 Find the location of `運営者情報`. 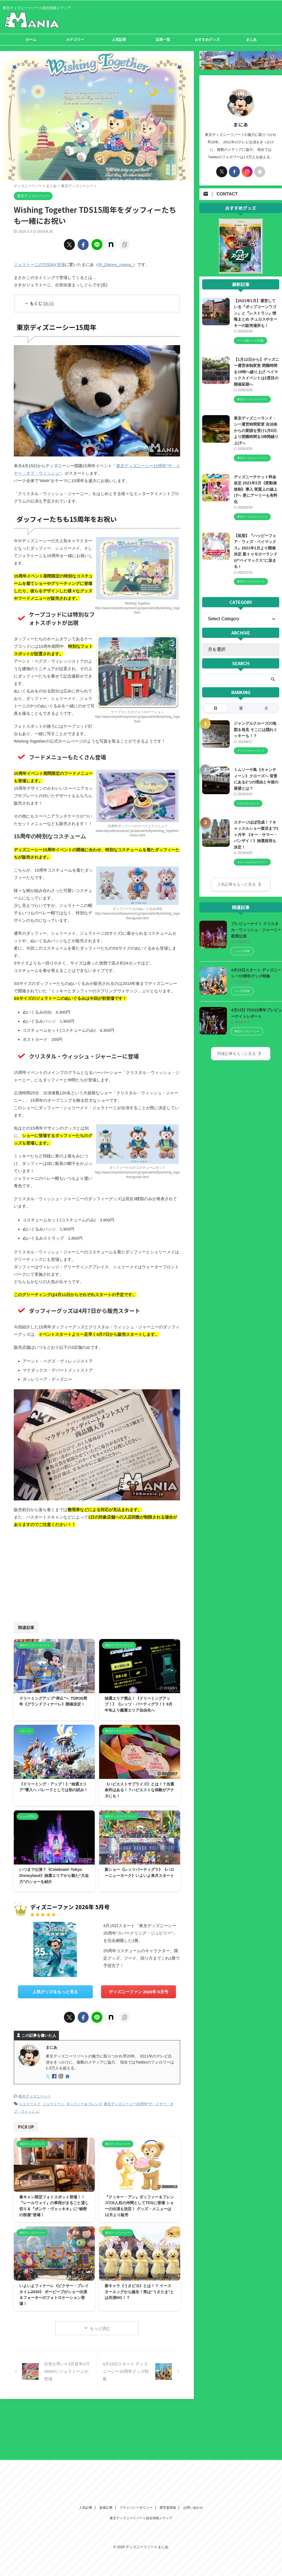

運営者情報 is located at coordinates (167, 2413).